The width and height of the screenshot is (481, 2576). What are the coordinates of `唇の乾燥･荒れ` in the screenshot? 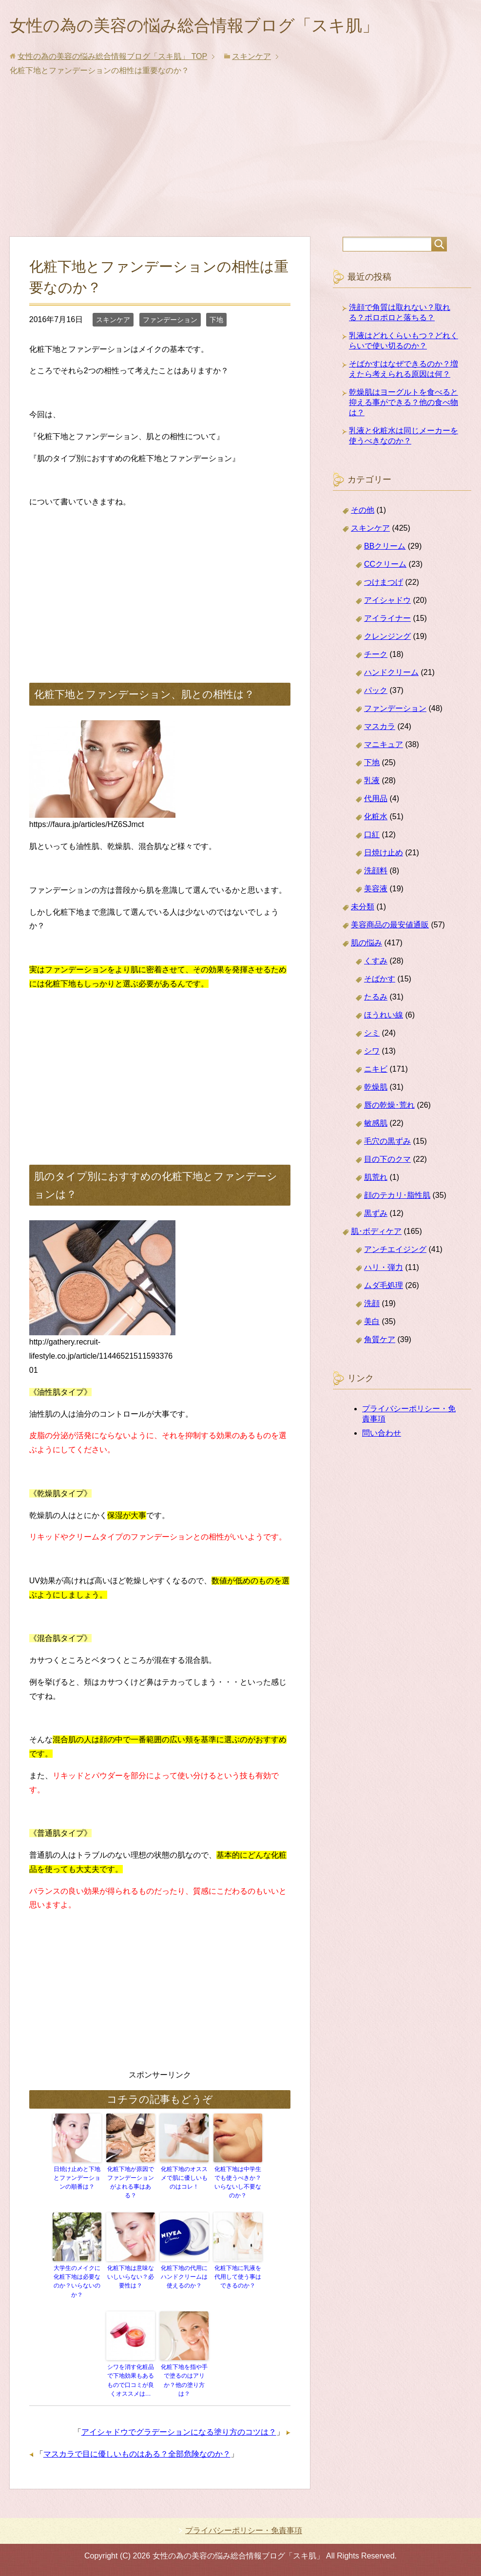 It's located at (389, 1106).